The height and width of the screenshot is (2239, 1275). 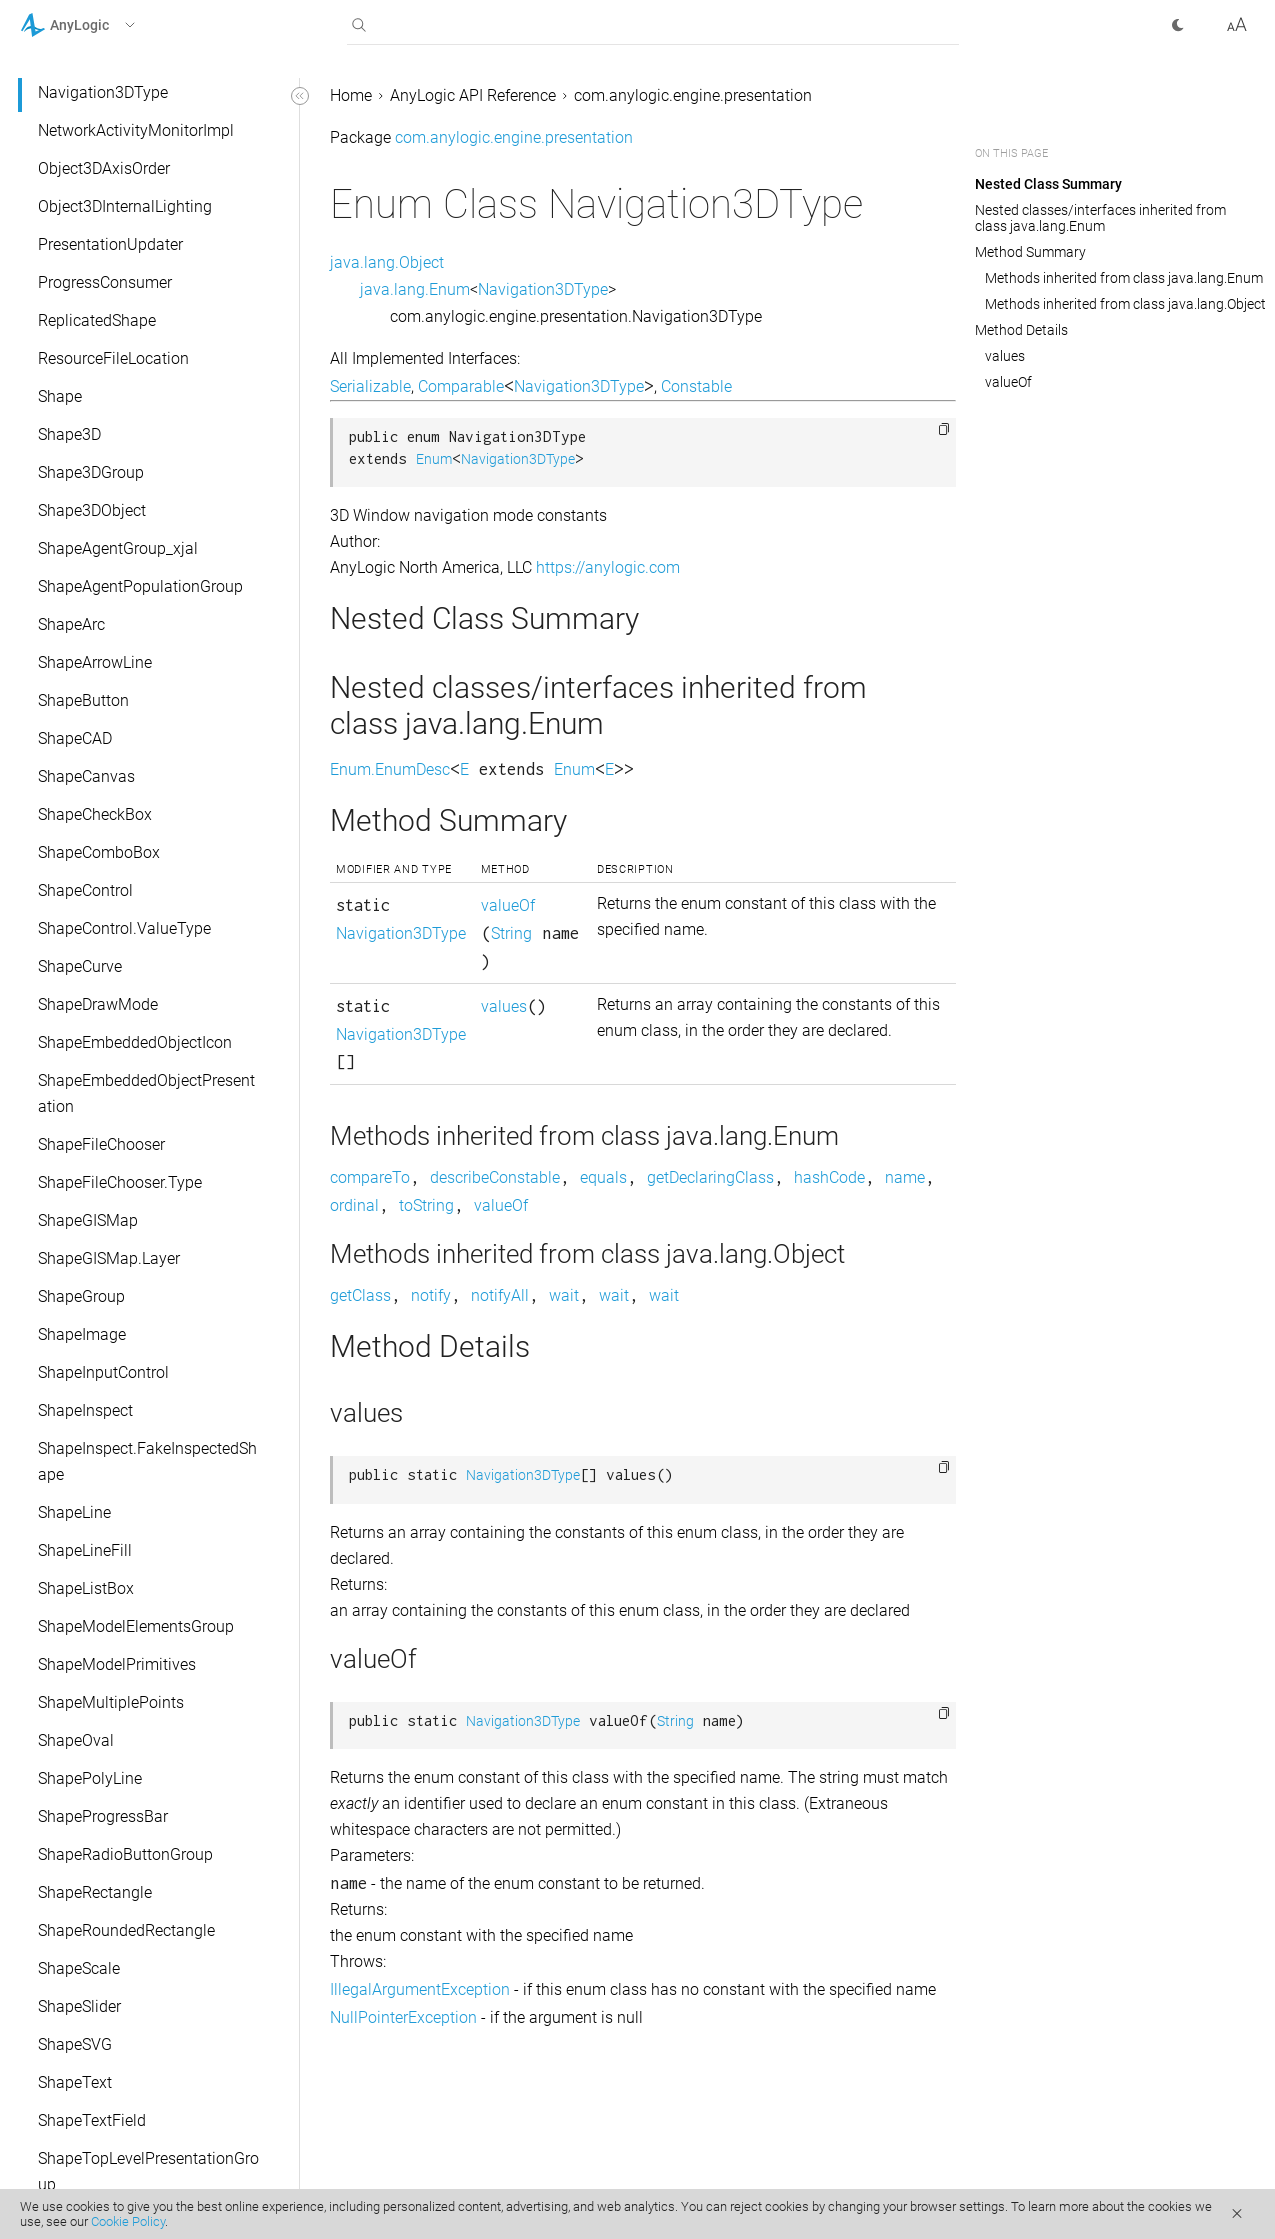 What do you see at coordinates (113, 358) in the screenshot?
I see `ResourceFileLocation` at bounding box center [113, 358].